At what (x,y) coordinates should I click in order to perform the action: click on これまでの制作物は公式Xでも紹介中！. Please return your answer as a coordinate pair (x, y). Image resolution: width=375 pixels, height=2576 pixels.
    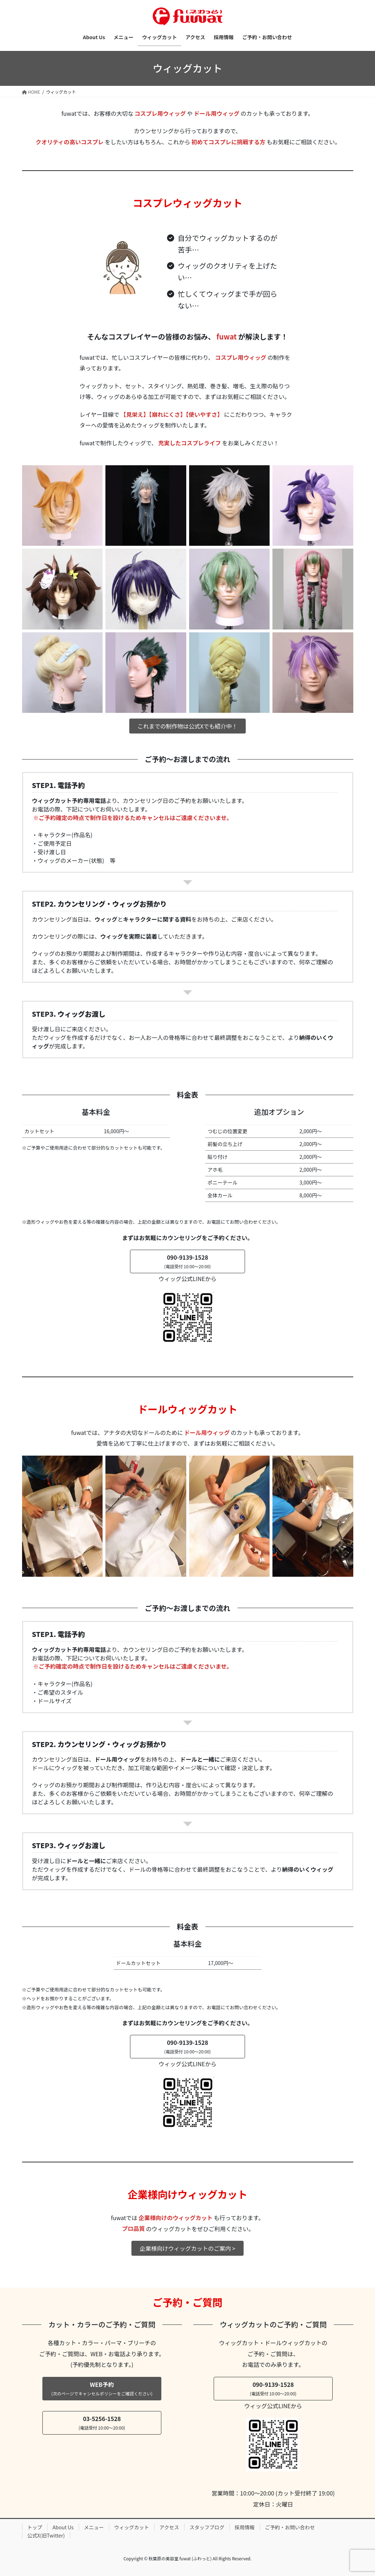
    Looking at the image, I should click on (187, 726).